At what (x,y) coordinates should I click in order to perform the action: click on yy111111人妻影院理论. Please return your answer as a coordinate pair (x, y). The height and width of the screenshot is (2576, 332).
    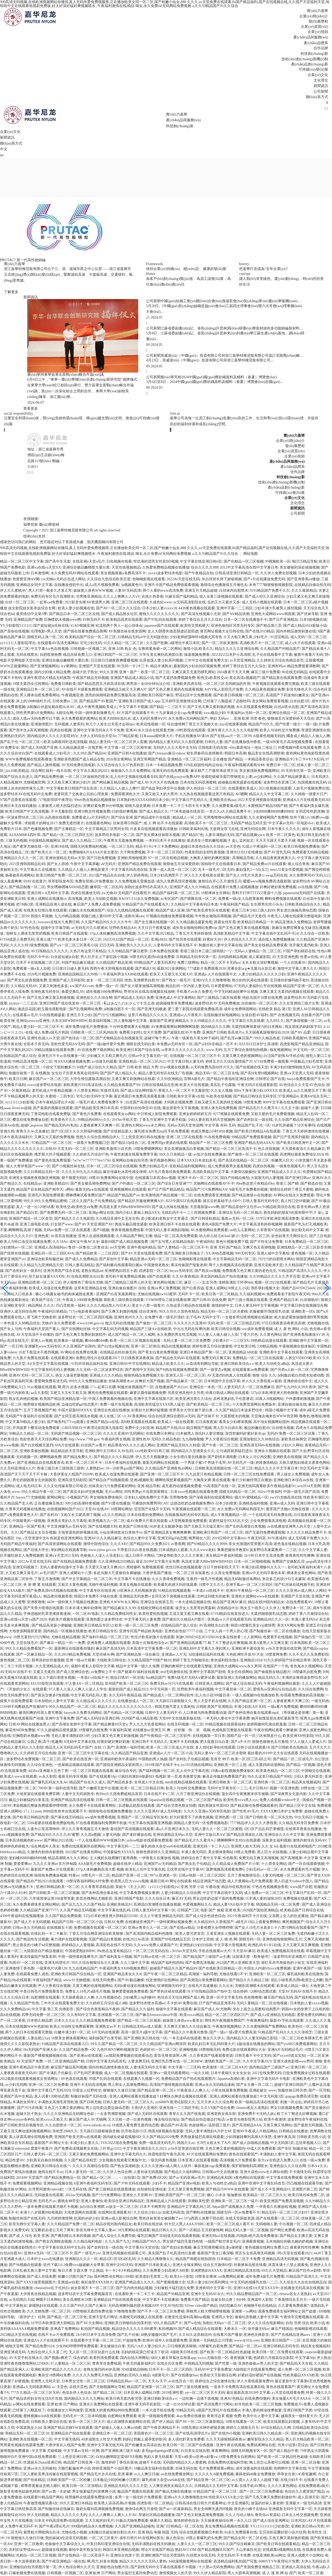
    Looking at the image, I should click on (18, 643).